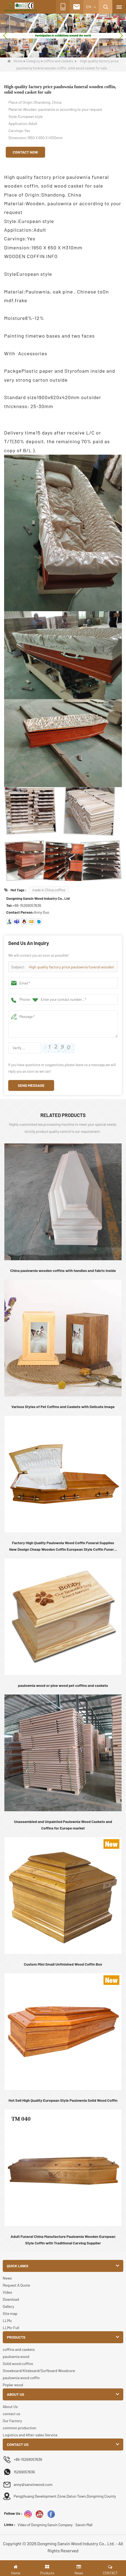  What do you see at coordinates (14, 61) in the screenshot?
I see `Home` at bounding box center [14, 61].